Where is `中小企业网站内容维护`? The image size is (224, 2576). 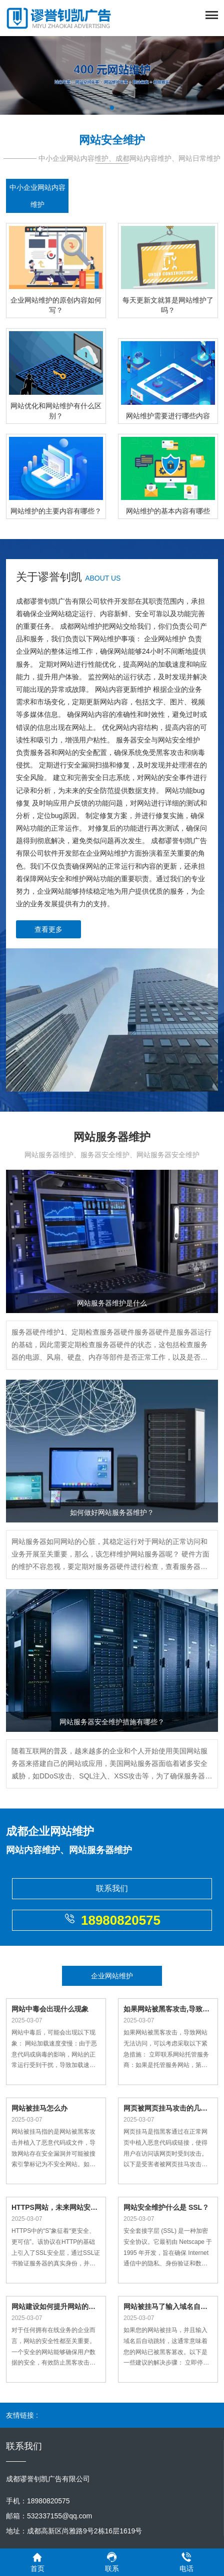 中小企业网站内容维护 is located at coordinates (38, 195).